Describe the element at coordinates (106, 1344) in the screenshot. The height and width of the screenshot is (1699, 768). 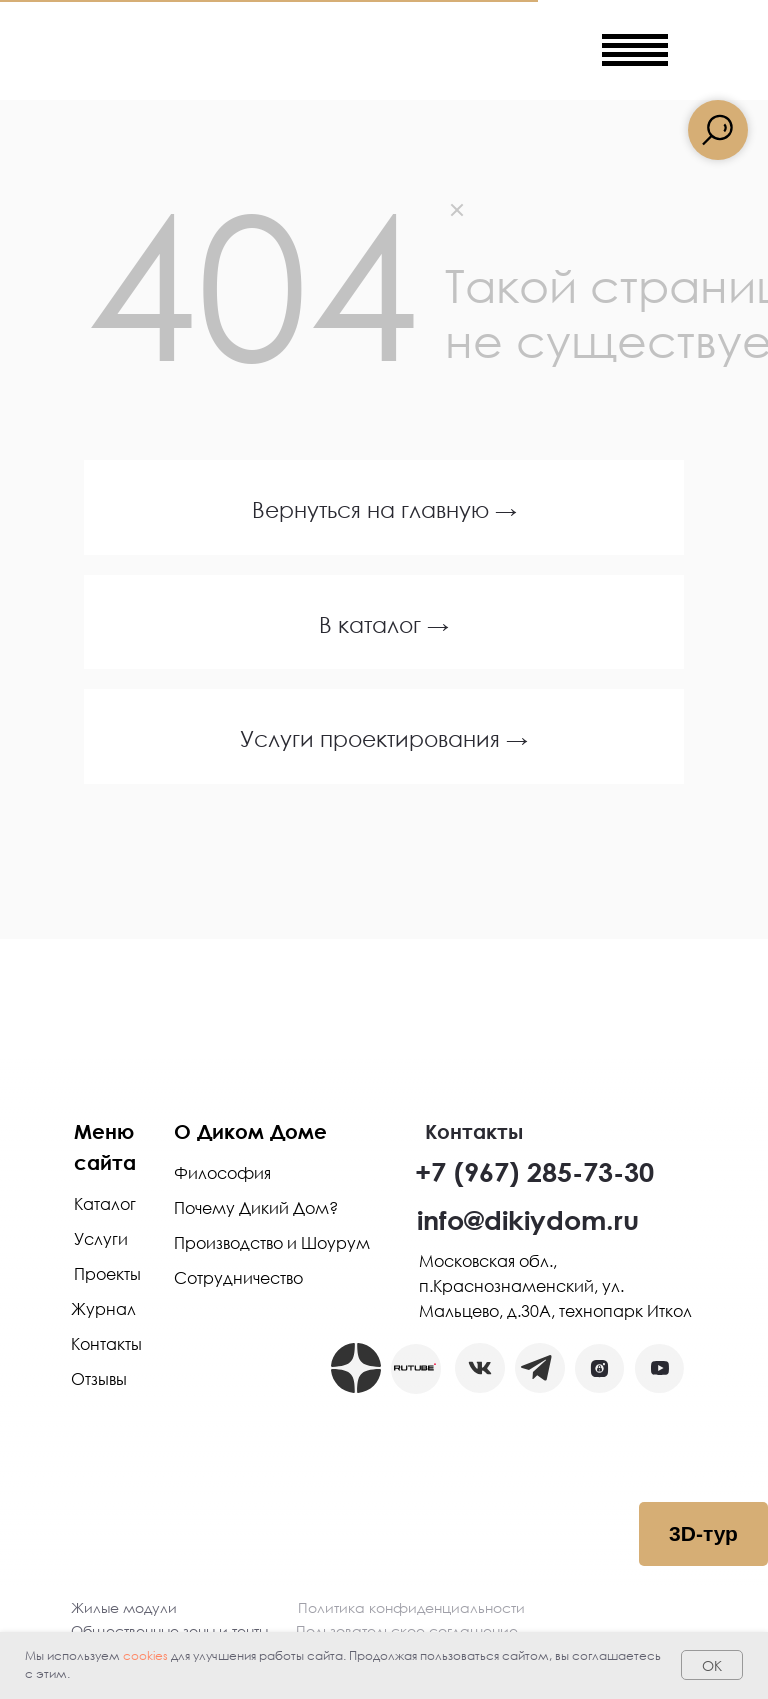
I see `Контакты` at that location.